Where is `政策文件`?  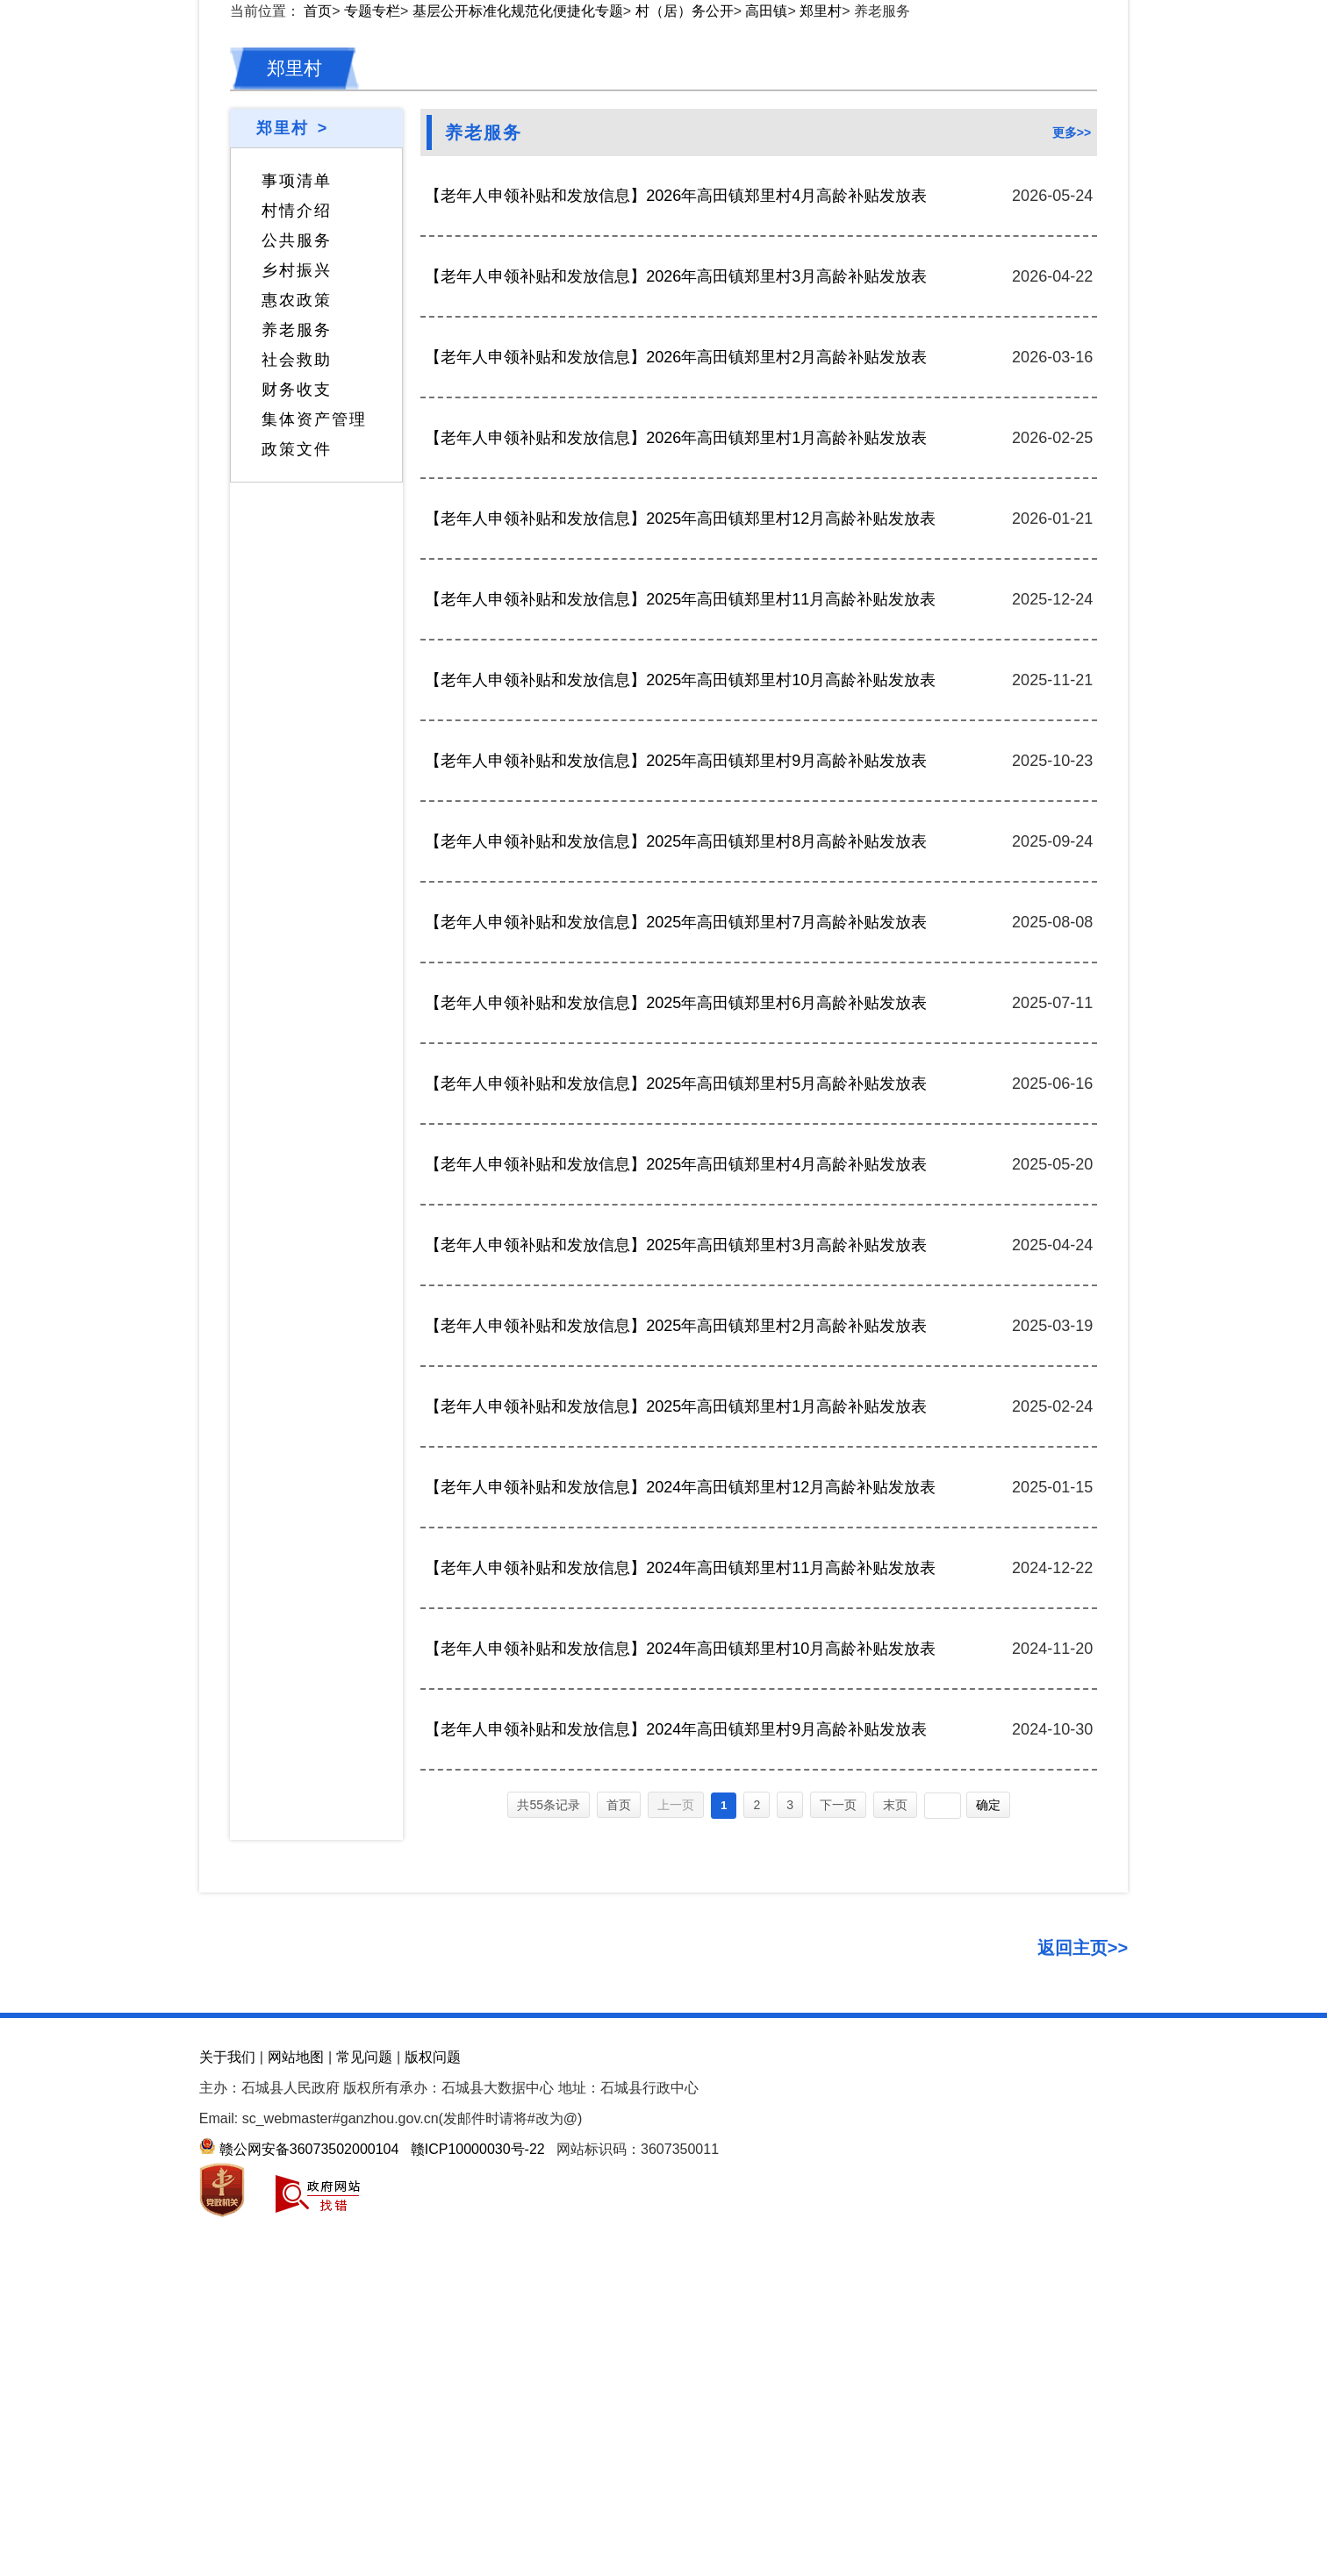
政策文件 is located at coordinates (297, 837).